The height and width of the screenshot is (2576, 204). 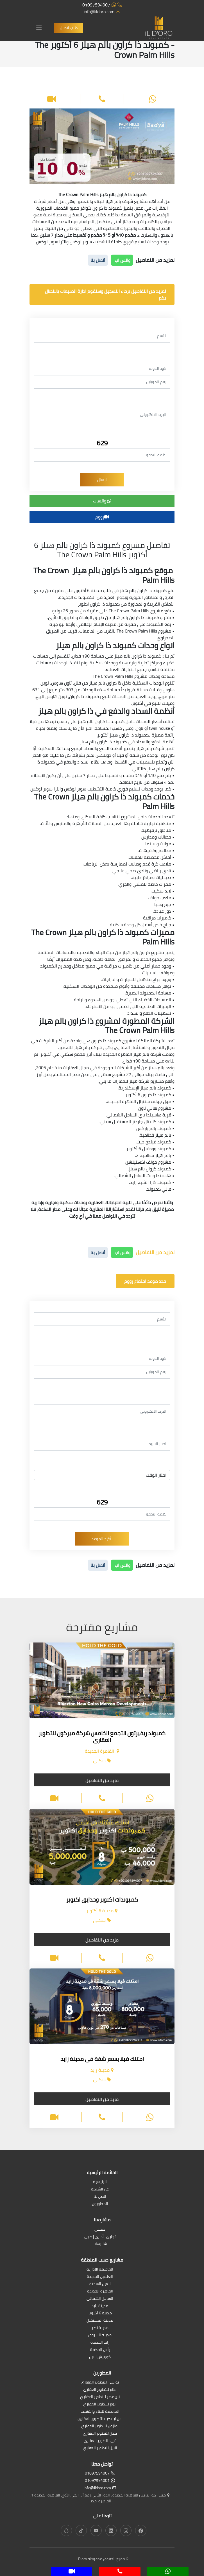 What do you see at coordinates (100, 2306) in the screenshot?
I see `مدينة زايد` at bounding box center [100, 2306].